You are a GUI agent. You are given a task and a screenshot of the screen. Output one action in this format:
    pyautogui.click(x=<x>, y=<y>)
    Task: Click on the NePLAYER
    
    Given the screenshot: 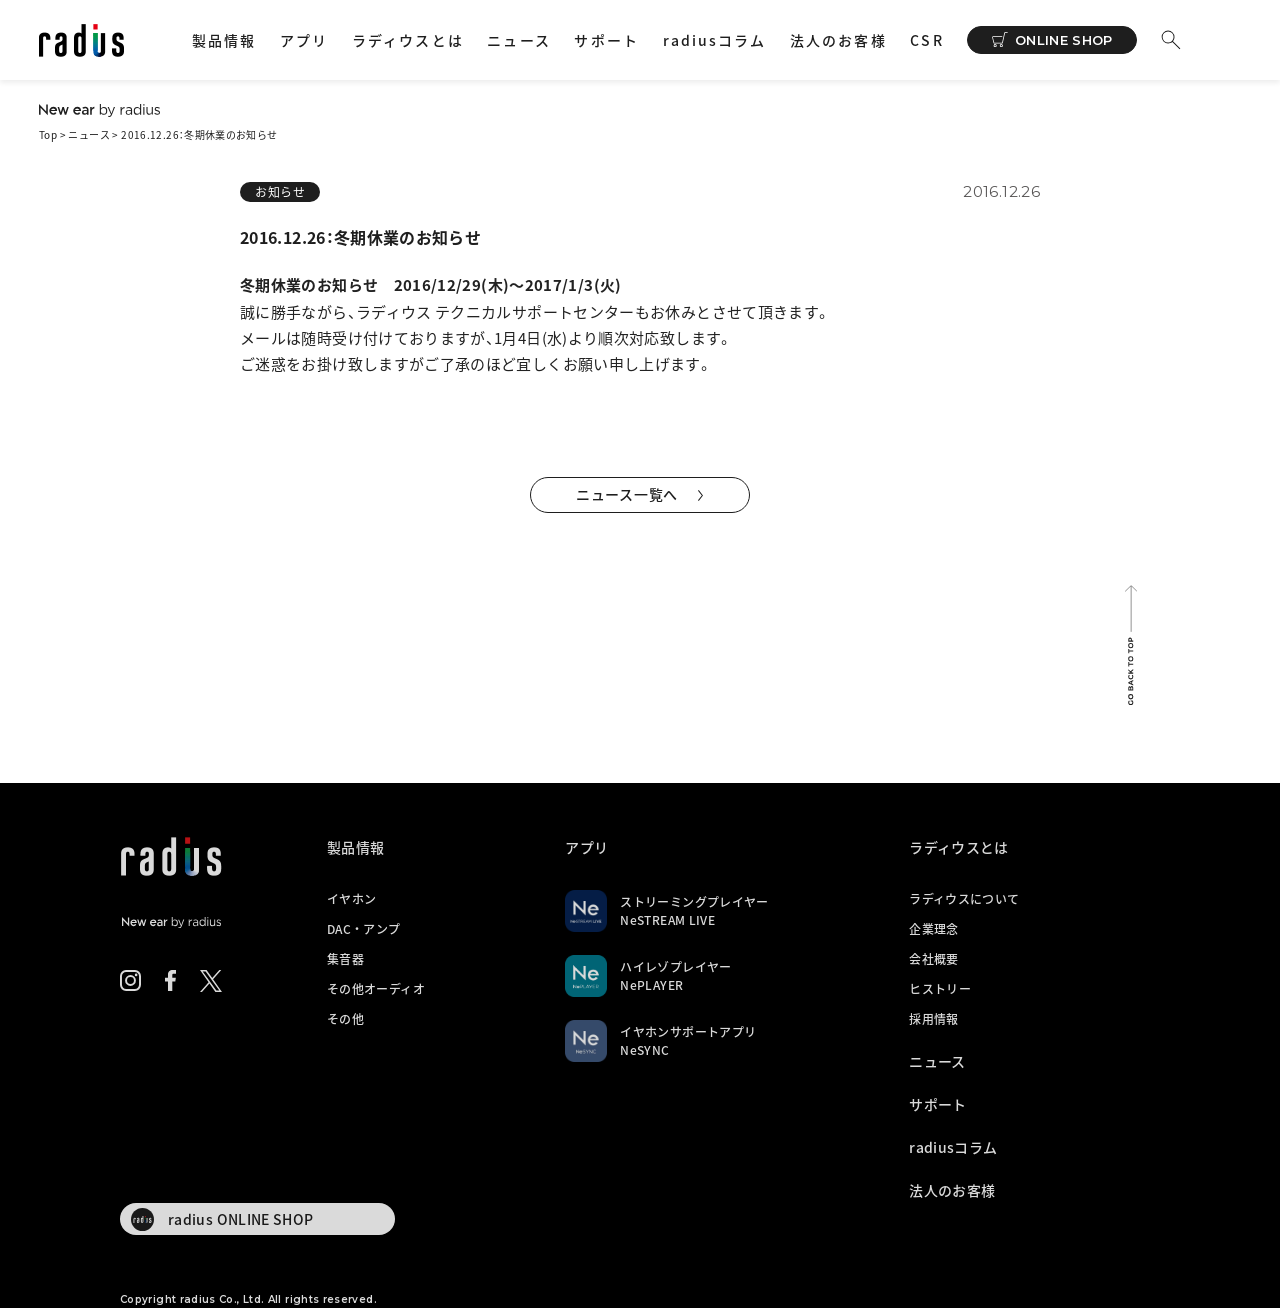 What is the action you would take?
    pyautogui.click(x=651, y=985)
    